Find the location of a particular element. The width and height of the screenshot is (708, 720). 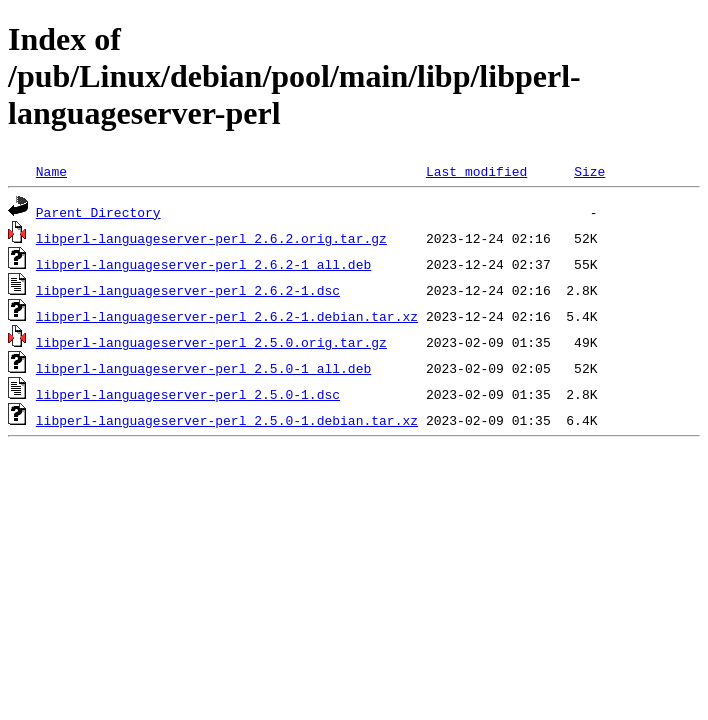

Name is located at coordinates (51, 171).